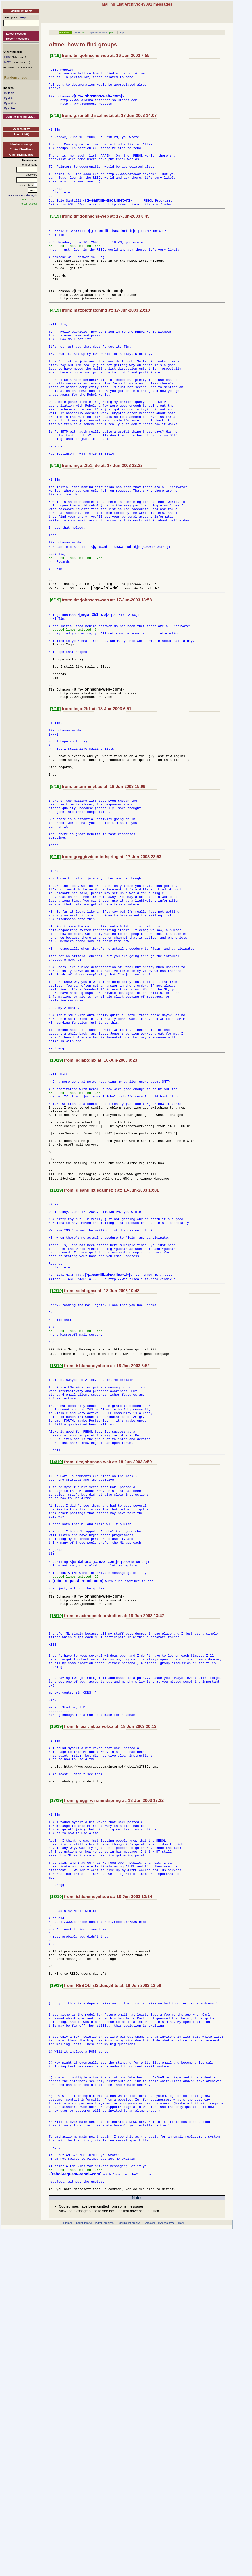 This screenshot has height=2576, width=252. I want to click on [3/6], so click(82, 32).